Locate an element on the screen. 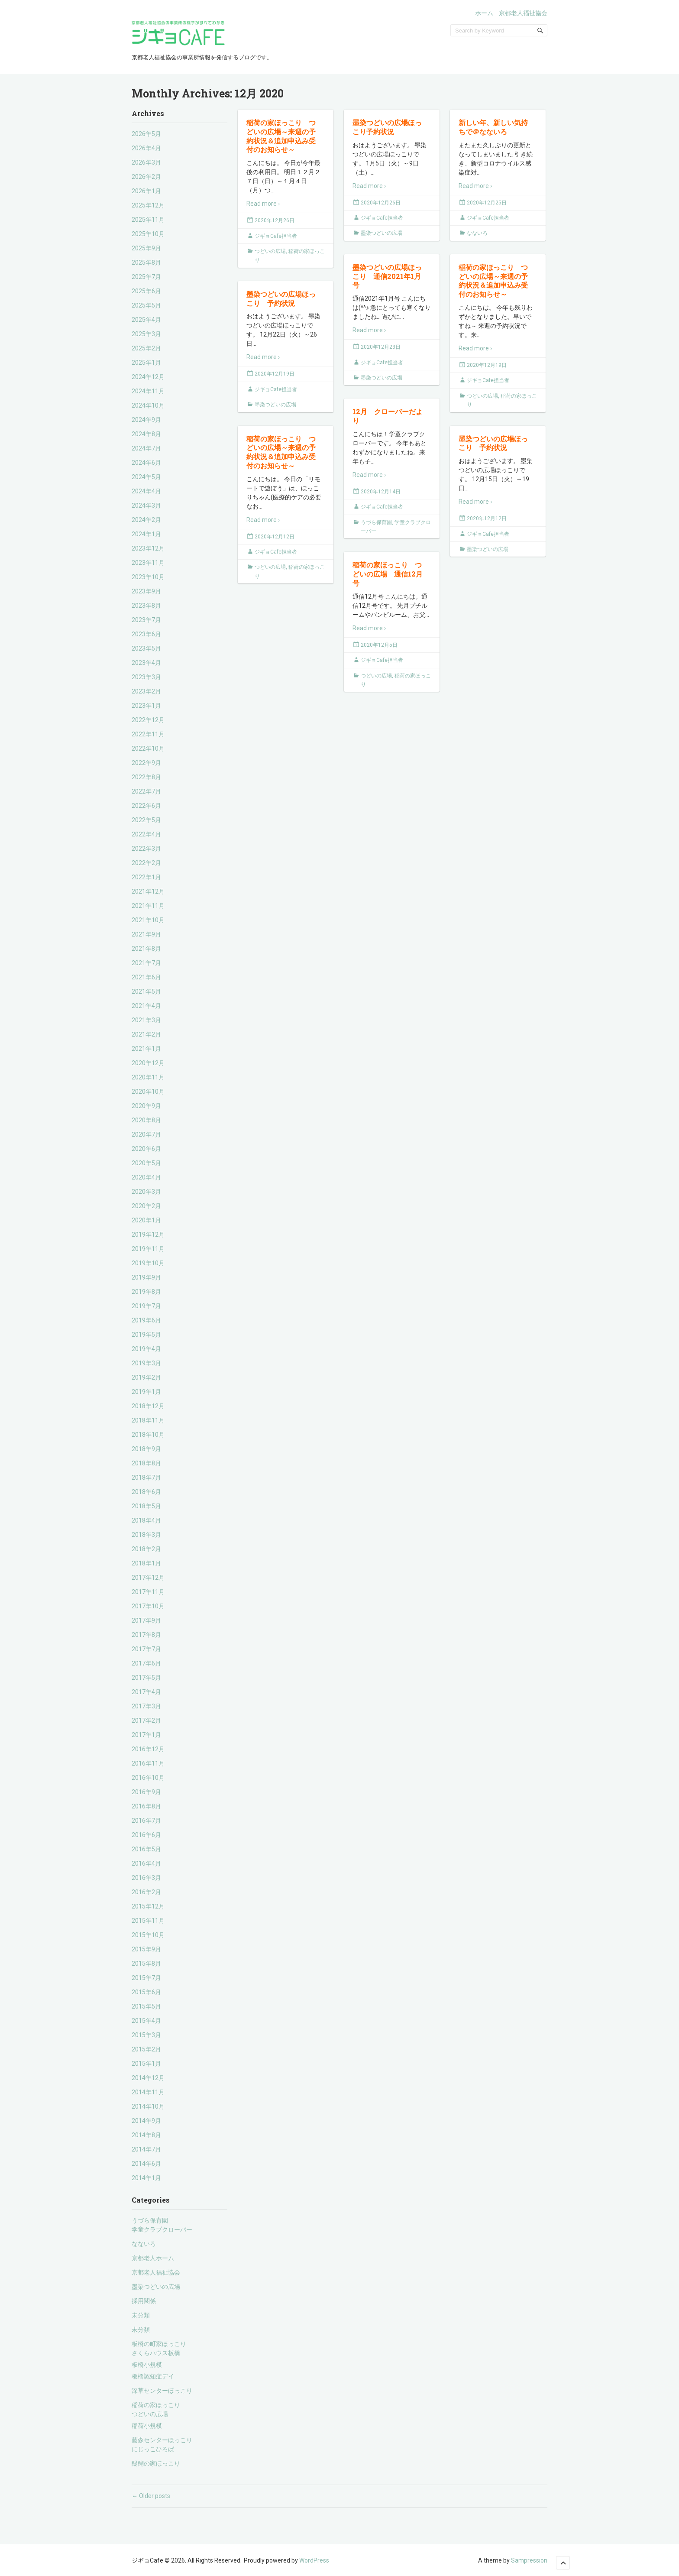 This screenshot has width=679, height=2576. 2018年5月 is located at coordinates (146, 1506).